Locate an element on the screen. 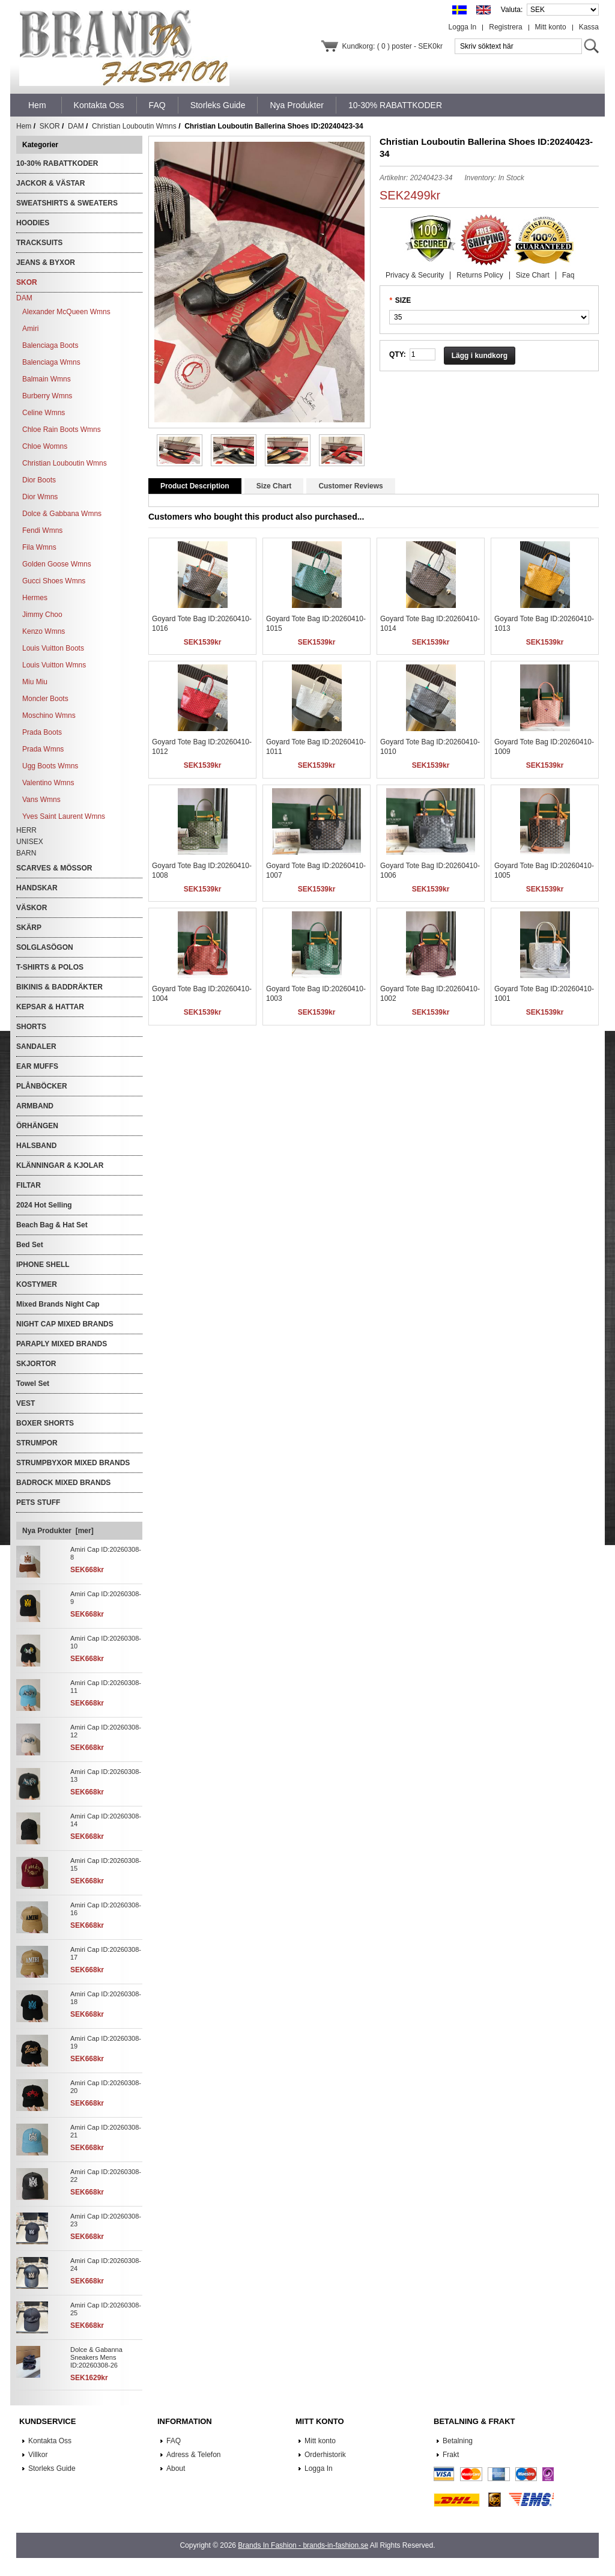 The width and height of the screenshot is (615, 2576). Fila Wmns is located at coordinates (39, 547).